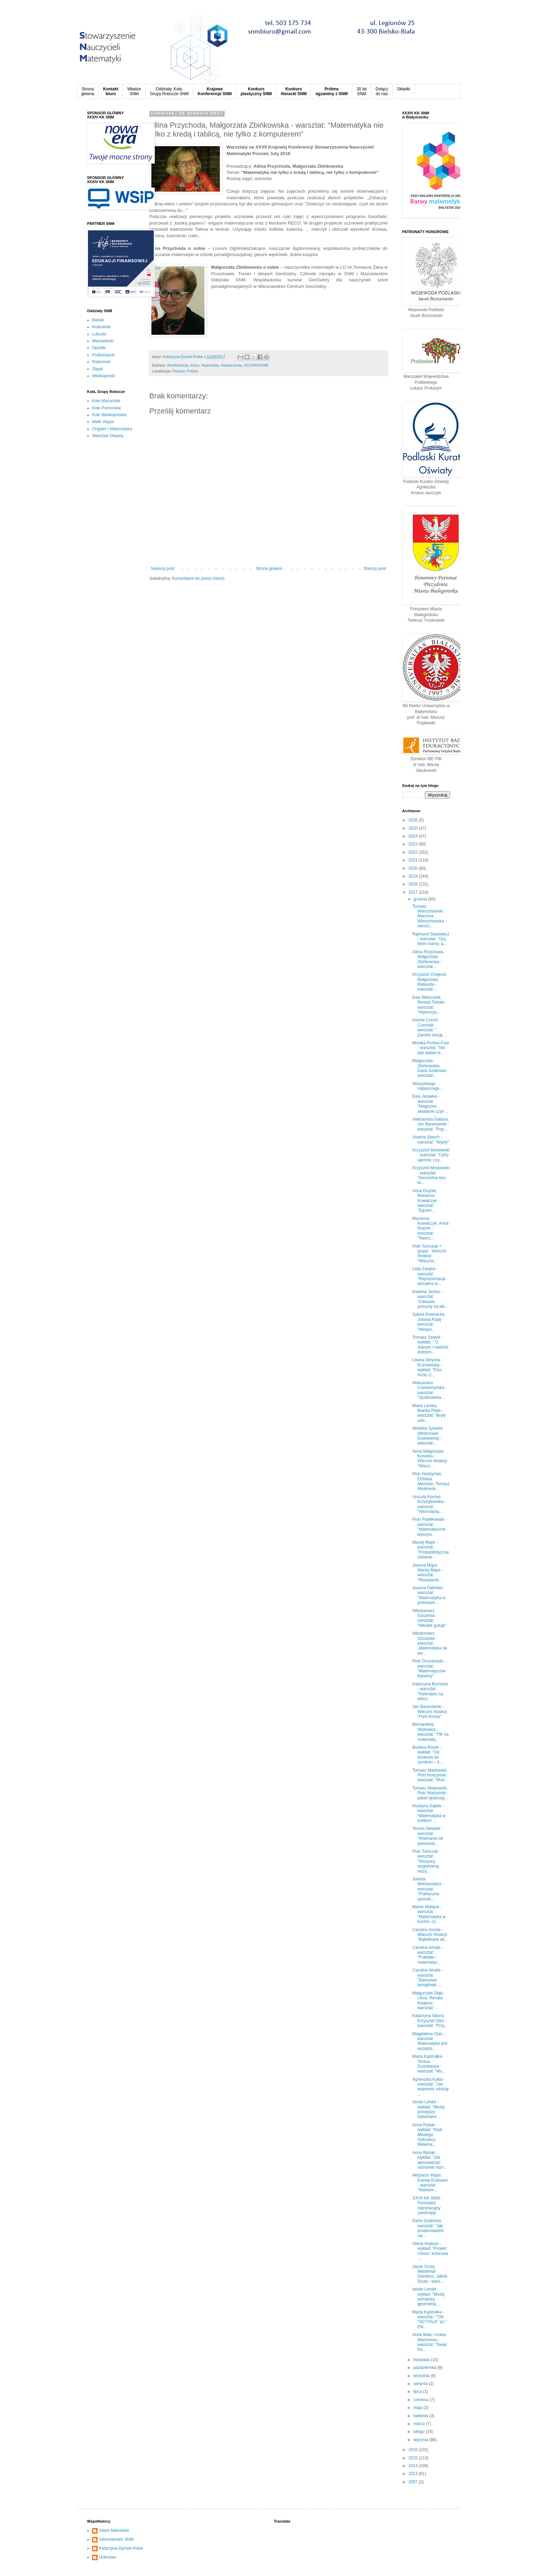 The image size is (537, 2576). I want to click on Math Vegas, so click(103, 421).